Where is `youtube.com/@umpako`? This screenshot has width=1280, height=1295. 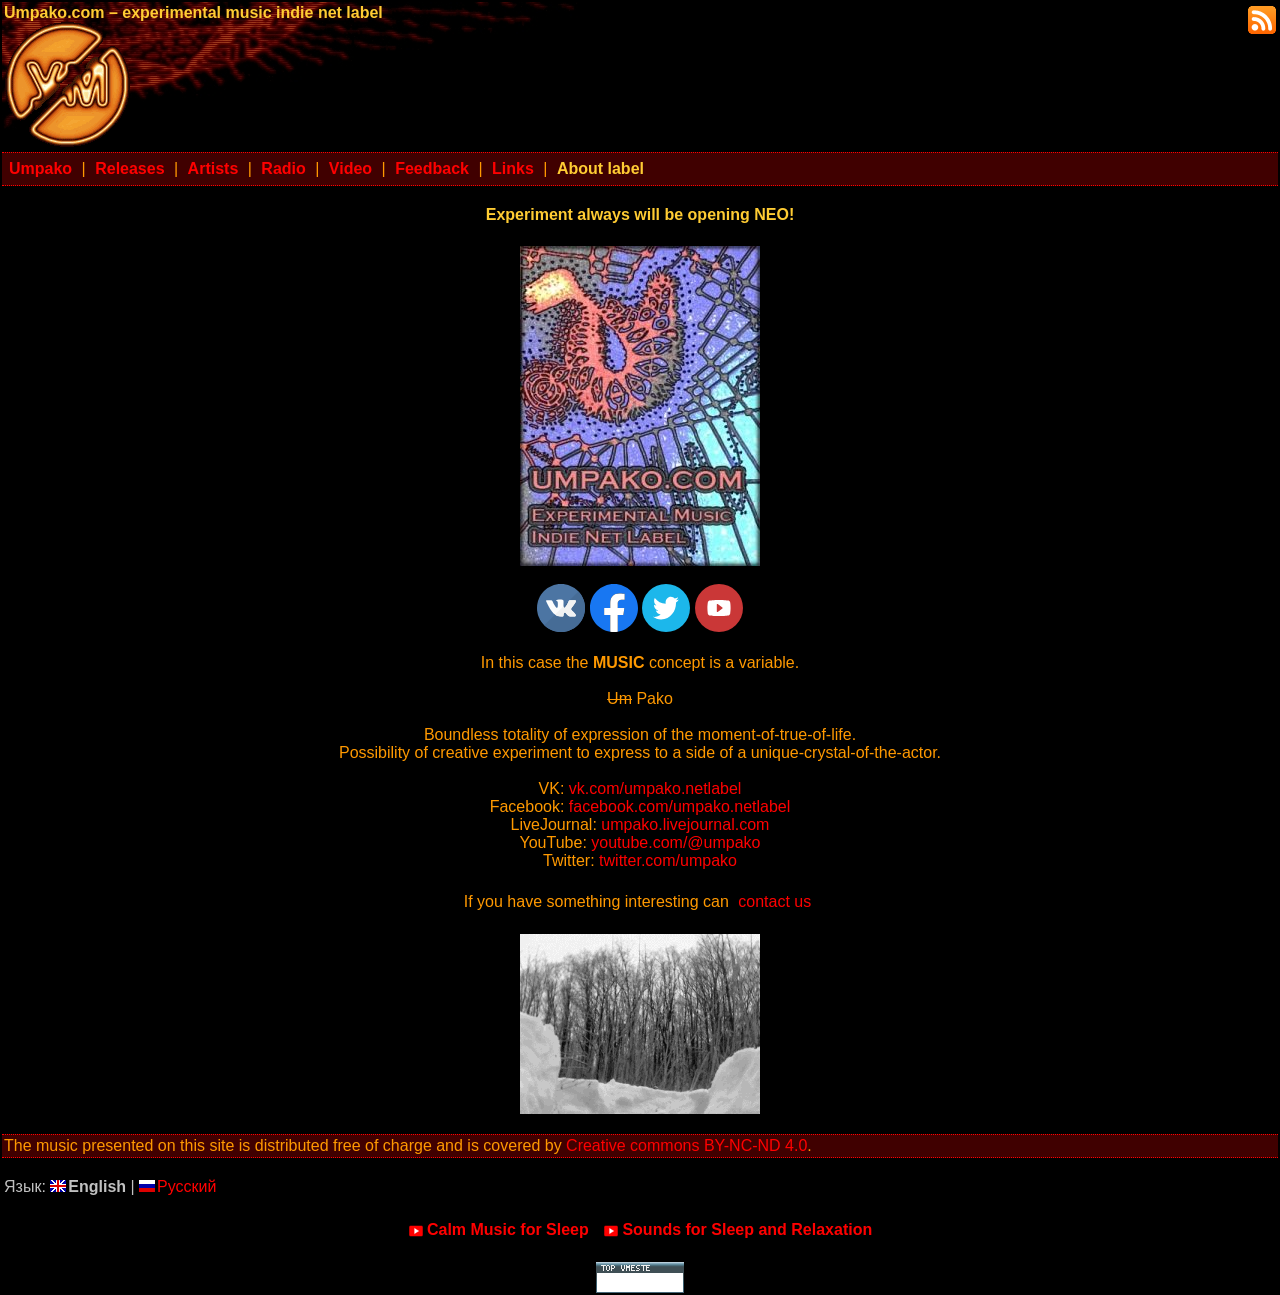
youtube.com/@umpako is located at coordinates (675, 842).